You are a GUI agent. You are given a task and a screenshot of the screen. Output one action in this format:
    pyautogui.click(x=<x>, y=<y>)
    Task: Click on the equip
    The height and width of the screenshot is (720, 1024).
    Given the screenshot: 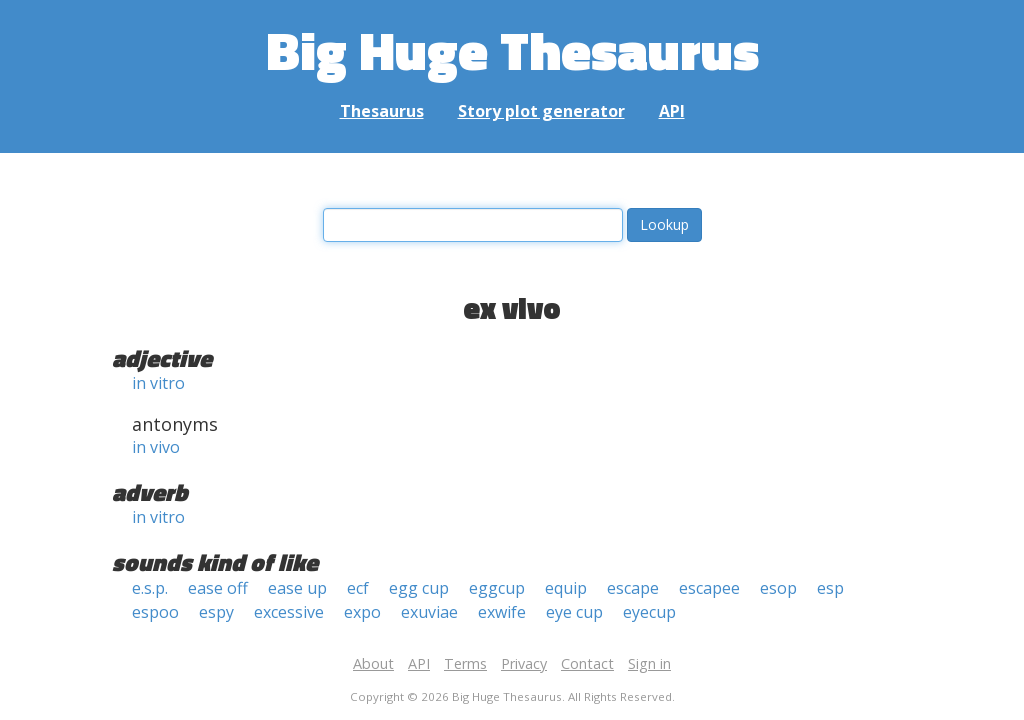 What is the action you would take?
    pyautogui.click(x=566, y=588)
    